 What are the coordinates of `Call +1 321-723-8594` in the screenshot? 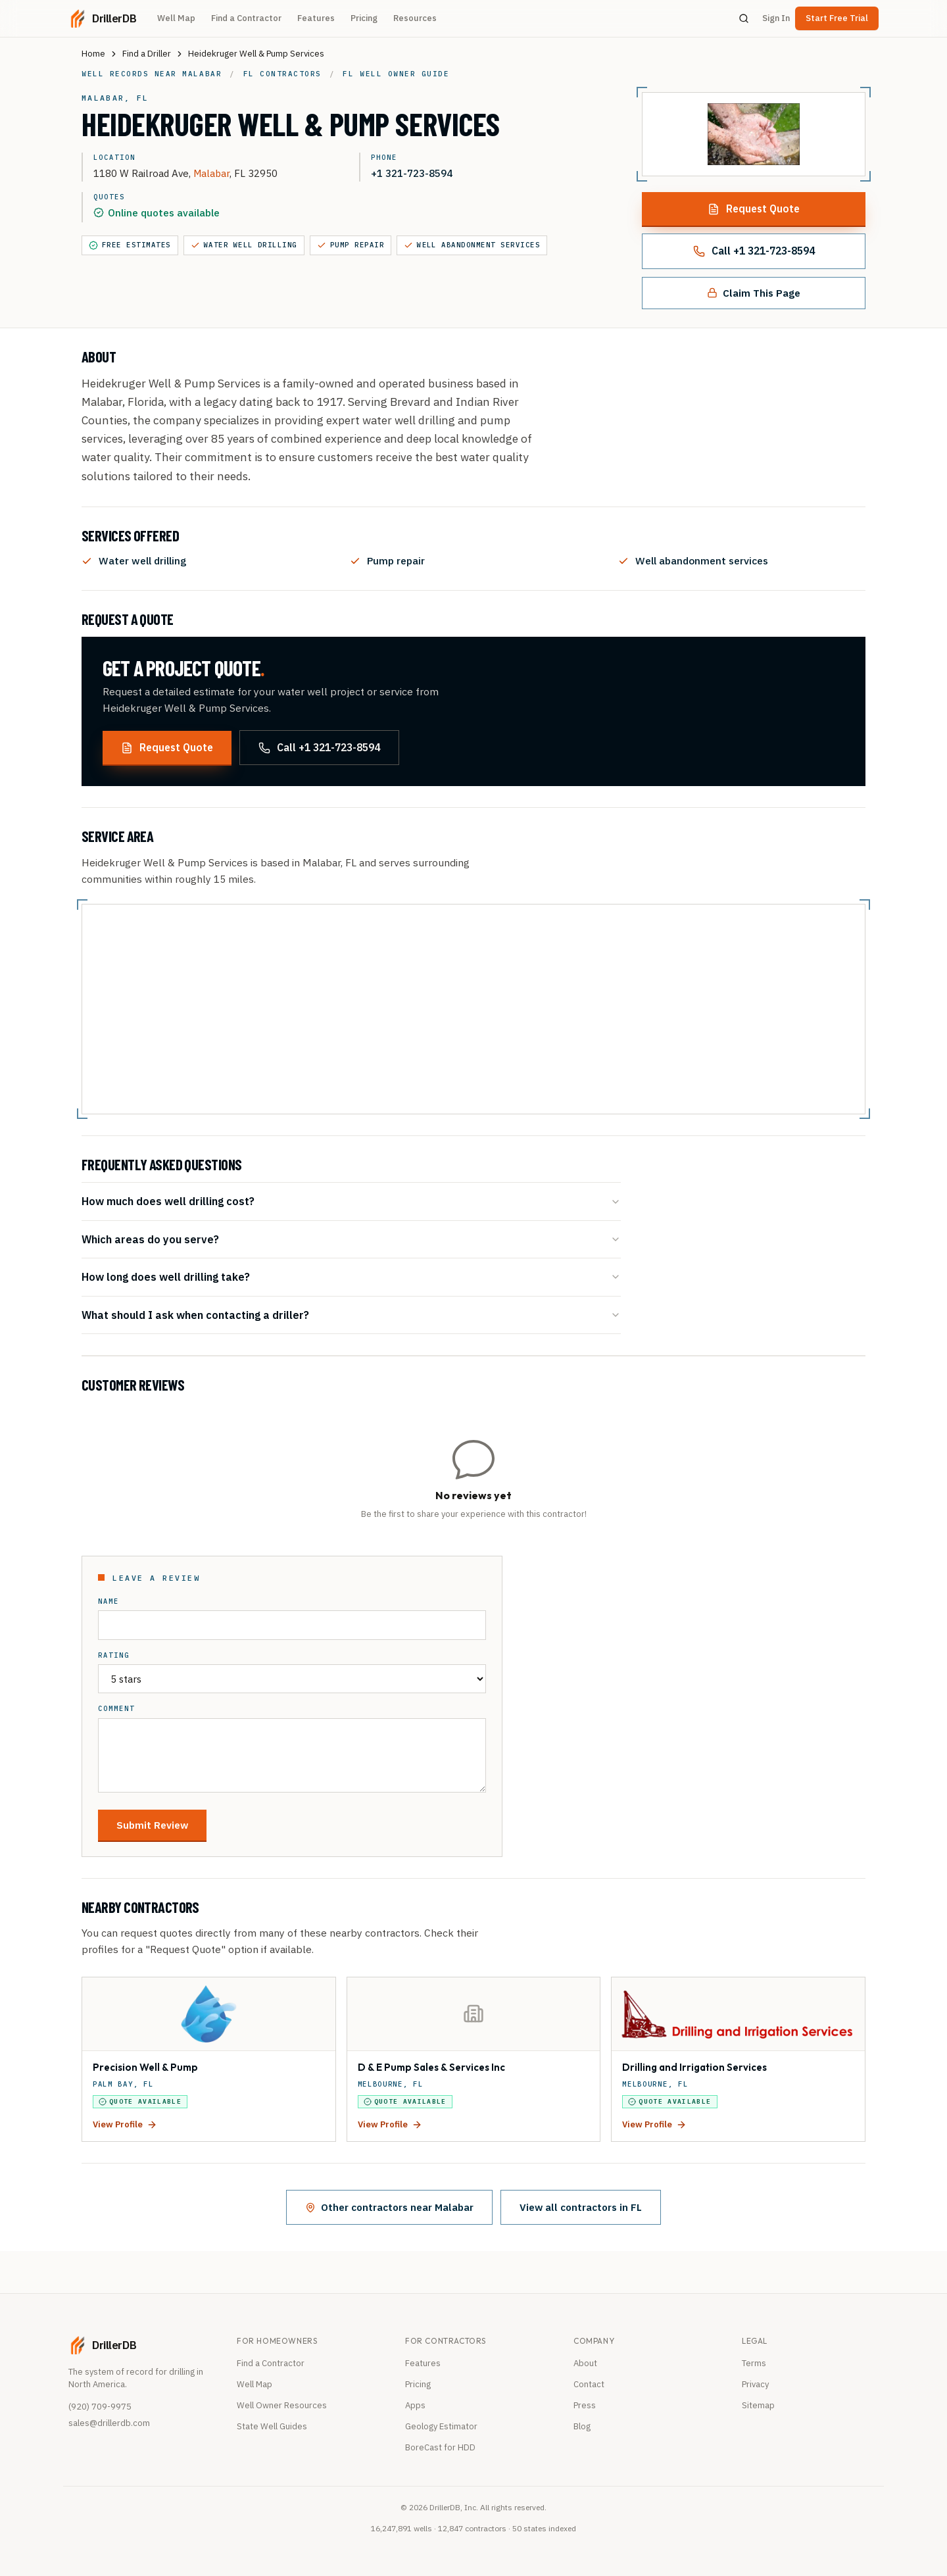 It's located at (754, 250).